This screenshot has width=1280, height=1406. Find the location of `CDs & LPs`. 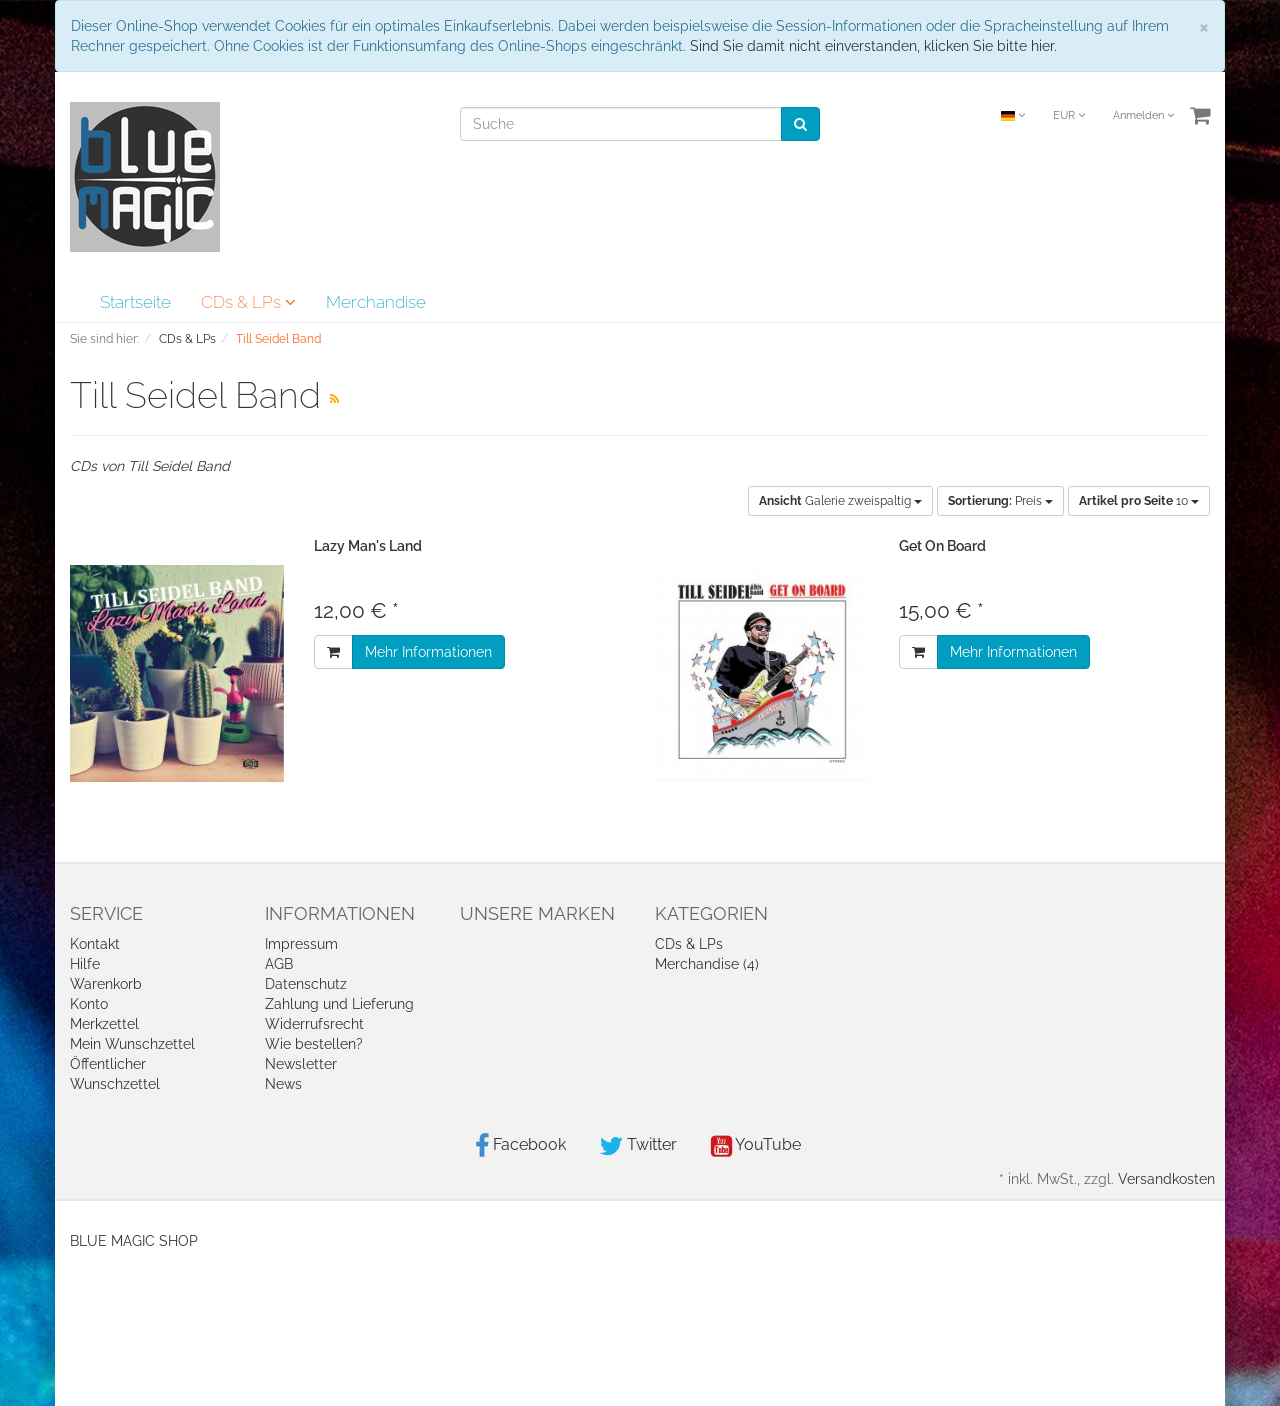

CDs & LPs is located at coordinates (248, 302).